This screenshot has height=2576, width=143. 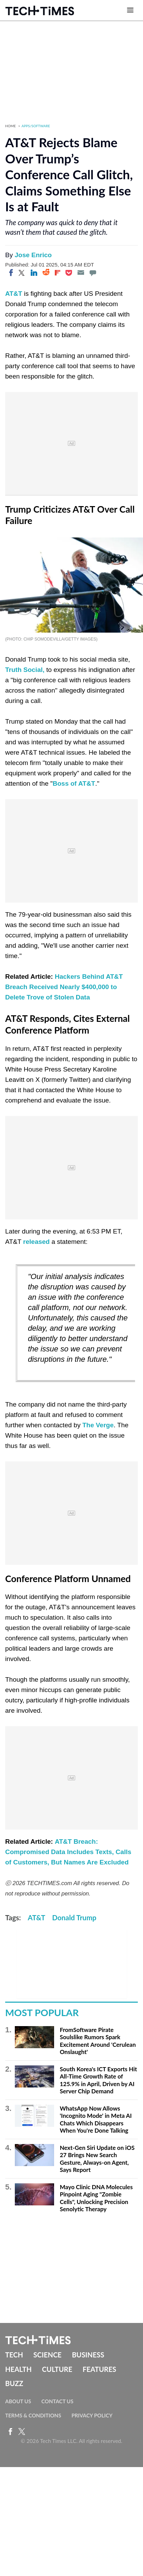 I want to click on Truth Social,, so click(x=24, y=669).